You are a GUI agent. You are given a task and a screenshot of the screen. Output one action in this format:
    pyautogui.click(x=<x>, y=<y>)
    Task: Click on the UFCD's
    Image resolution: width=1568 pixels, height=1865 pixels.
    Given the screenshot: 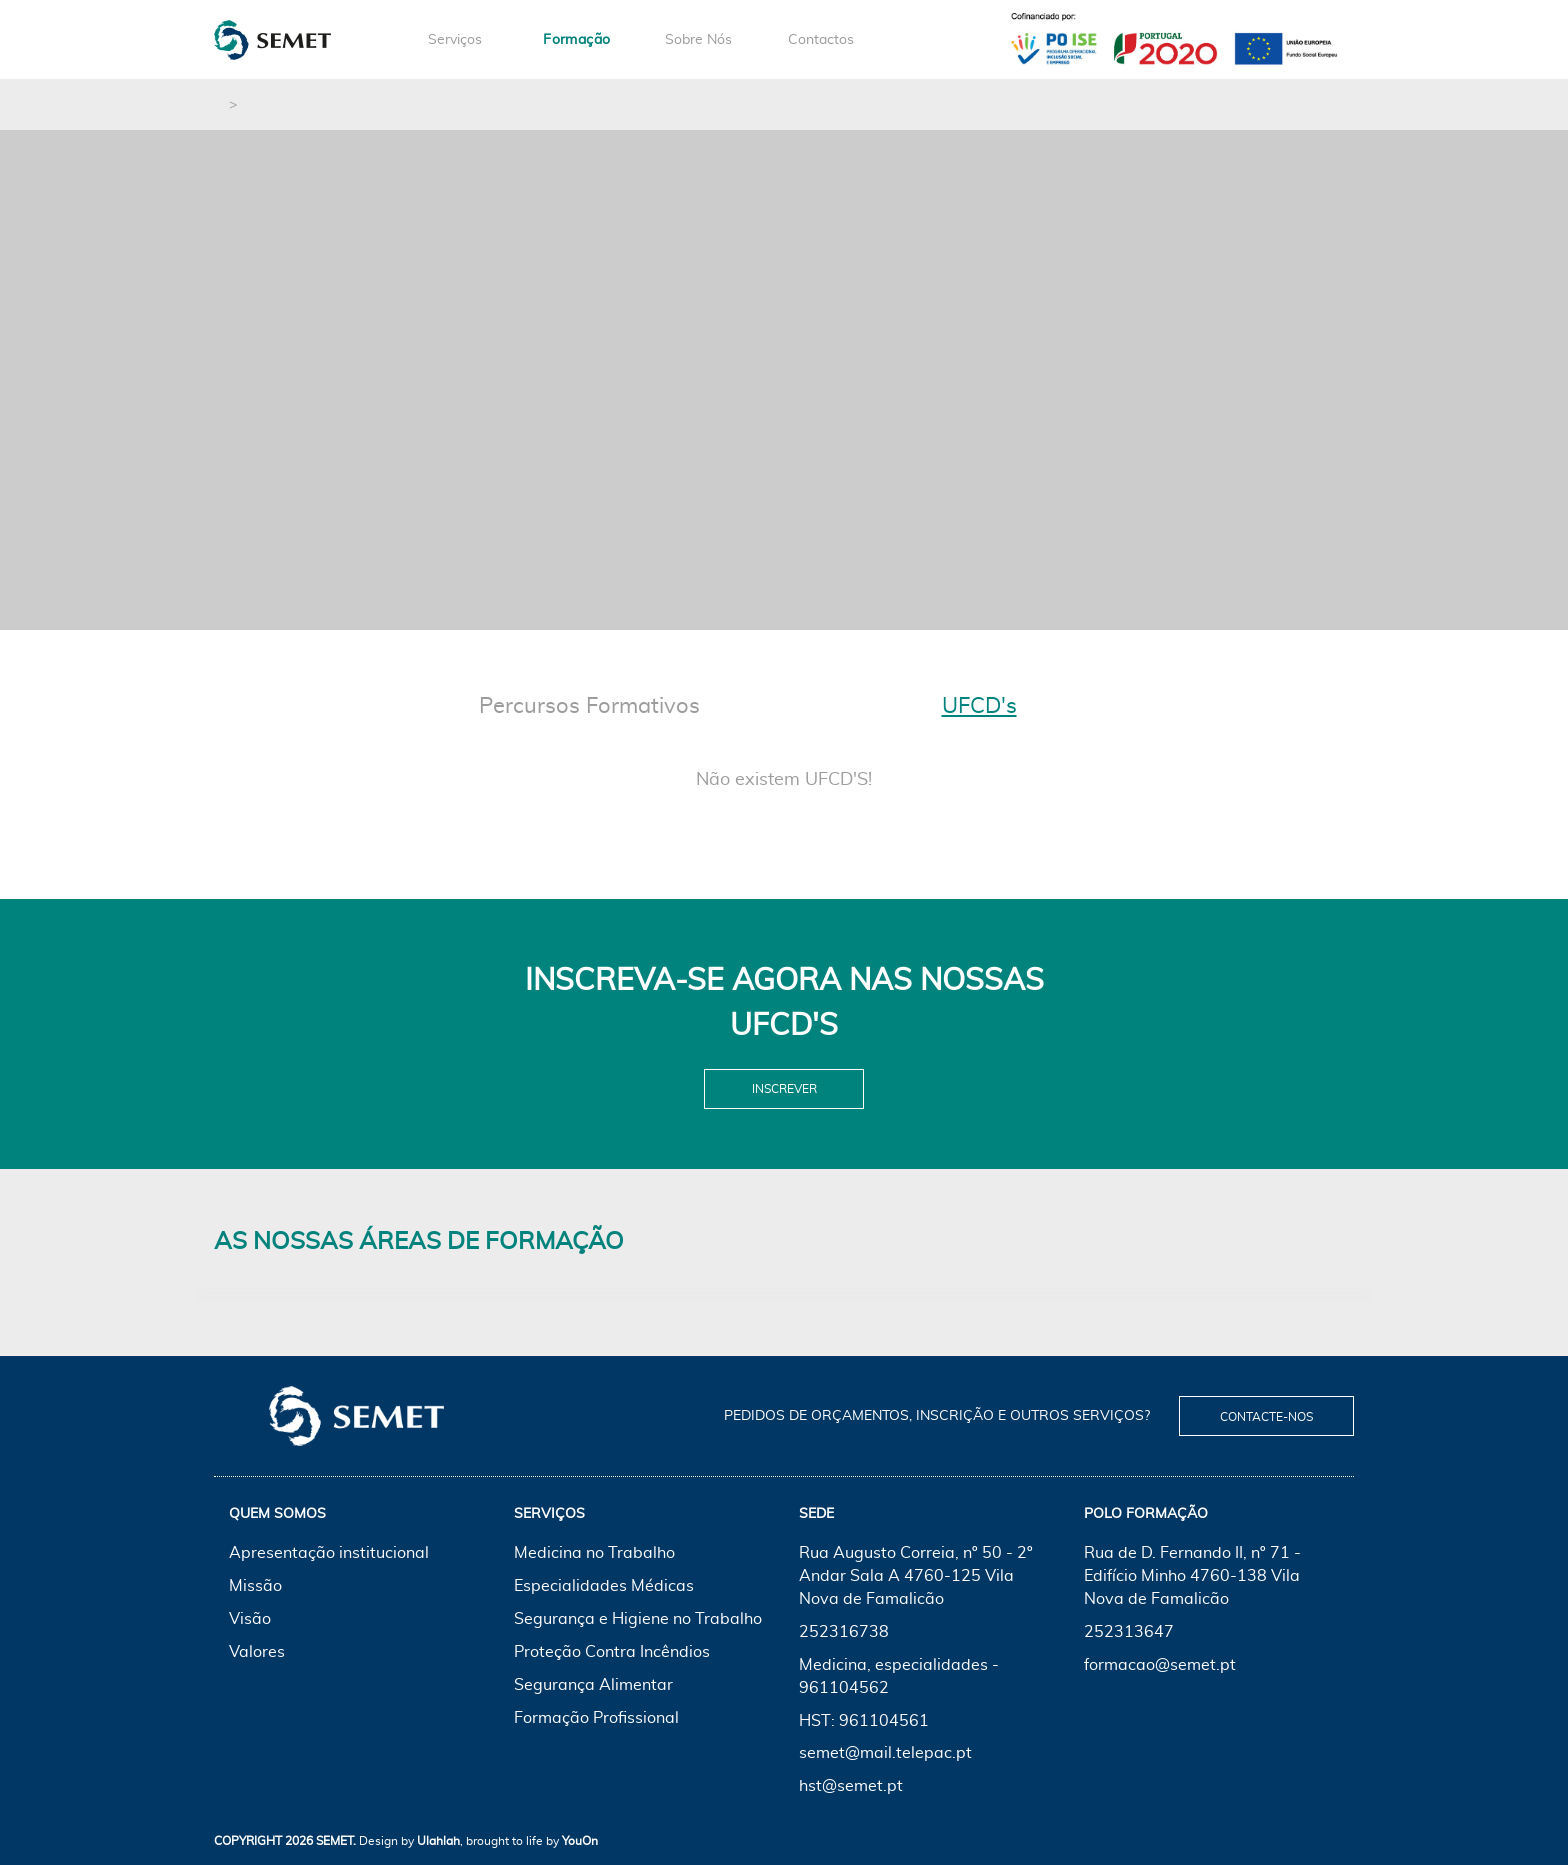 What is the action you would take?
    pyautogui.click(x=979, y=706)
    